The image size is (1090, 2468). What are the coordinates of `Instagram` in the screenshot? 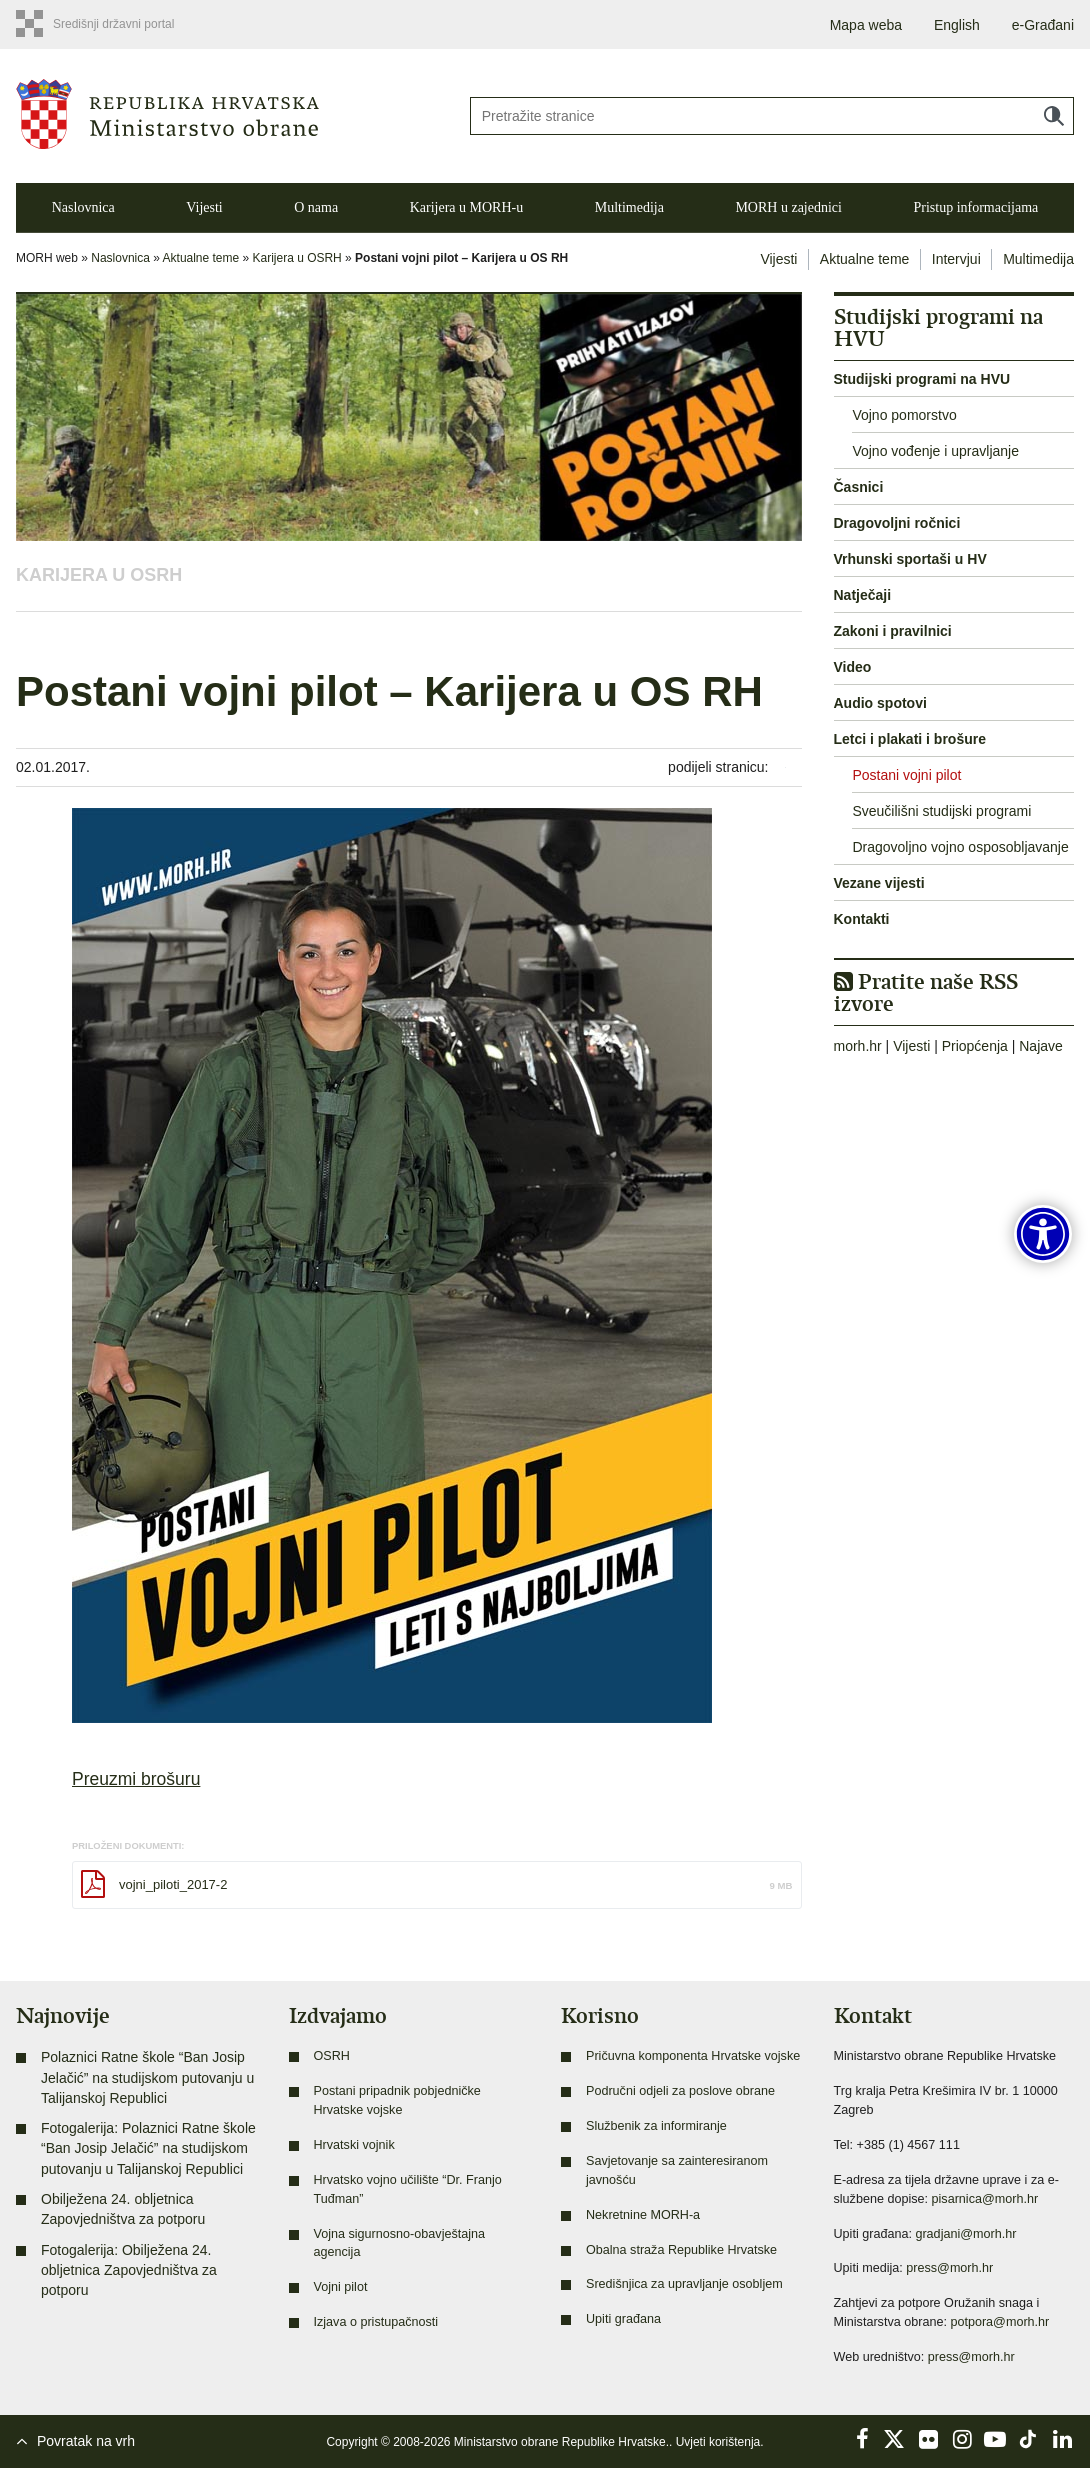 It's located at (962, 2439).